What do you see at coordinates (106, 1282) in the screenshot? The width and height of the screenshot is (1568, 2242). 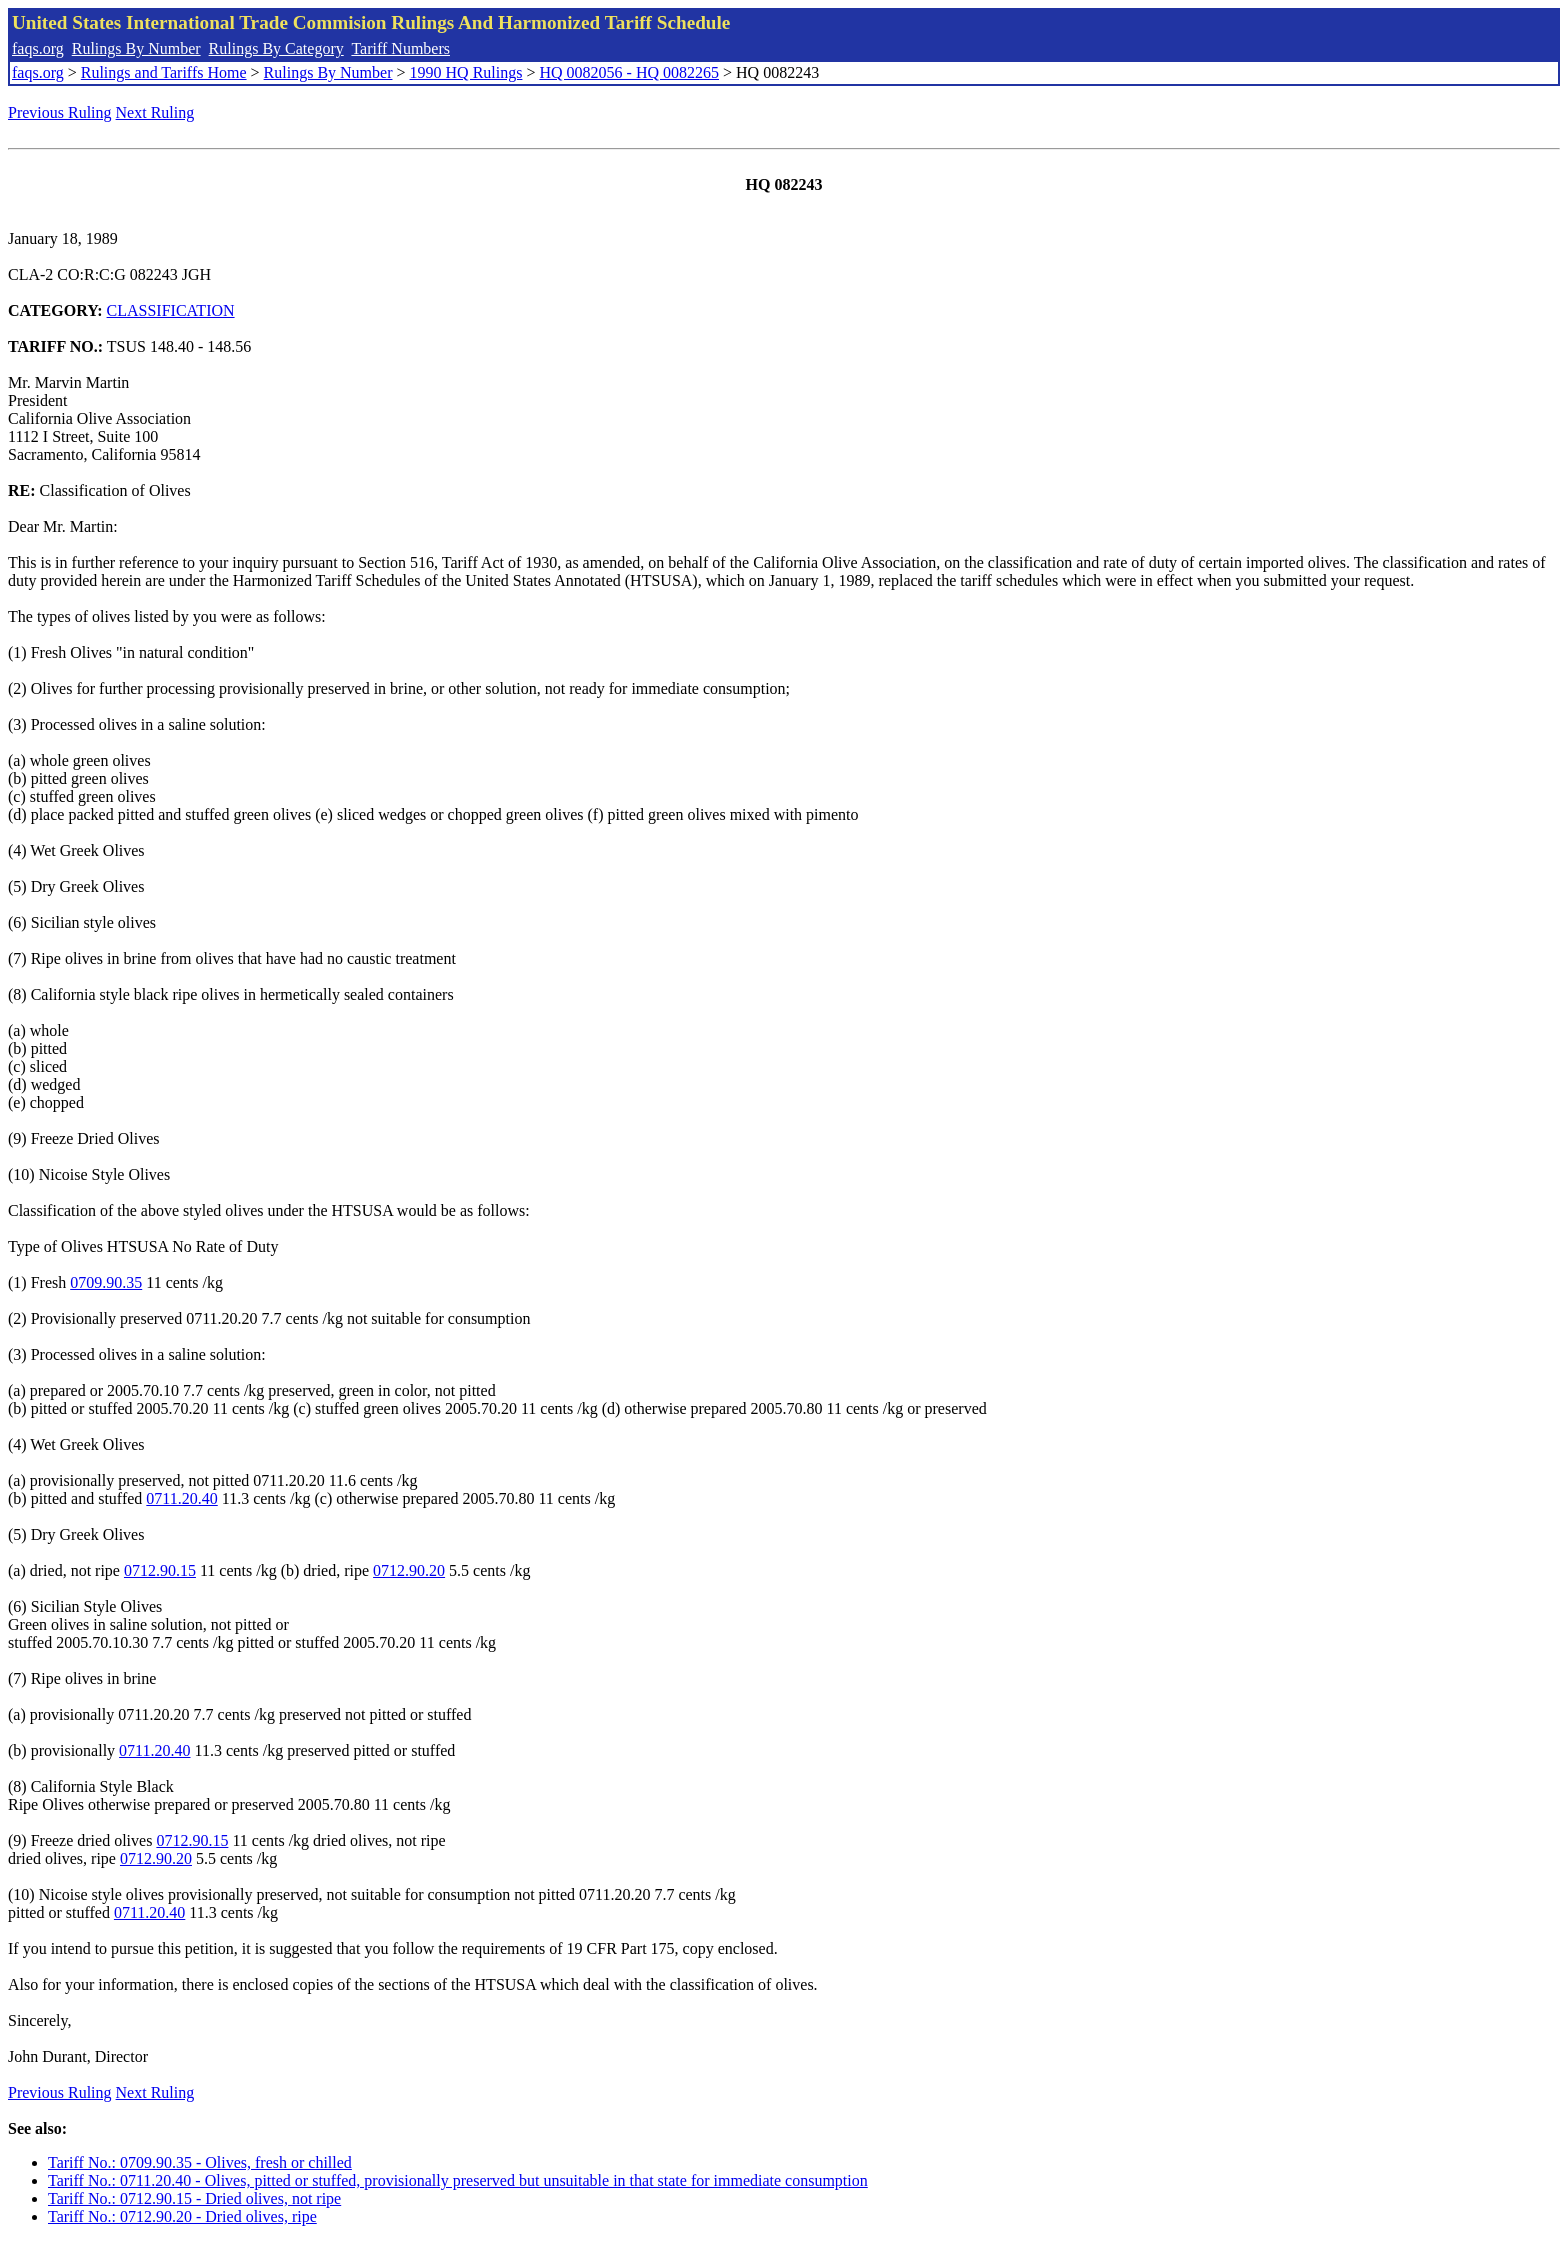 I see `0709.90.35` at bounding box center [106, 1282].